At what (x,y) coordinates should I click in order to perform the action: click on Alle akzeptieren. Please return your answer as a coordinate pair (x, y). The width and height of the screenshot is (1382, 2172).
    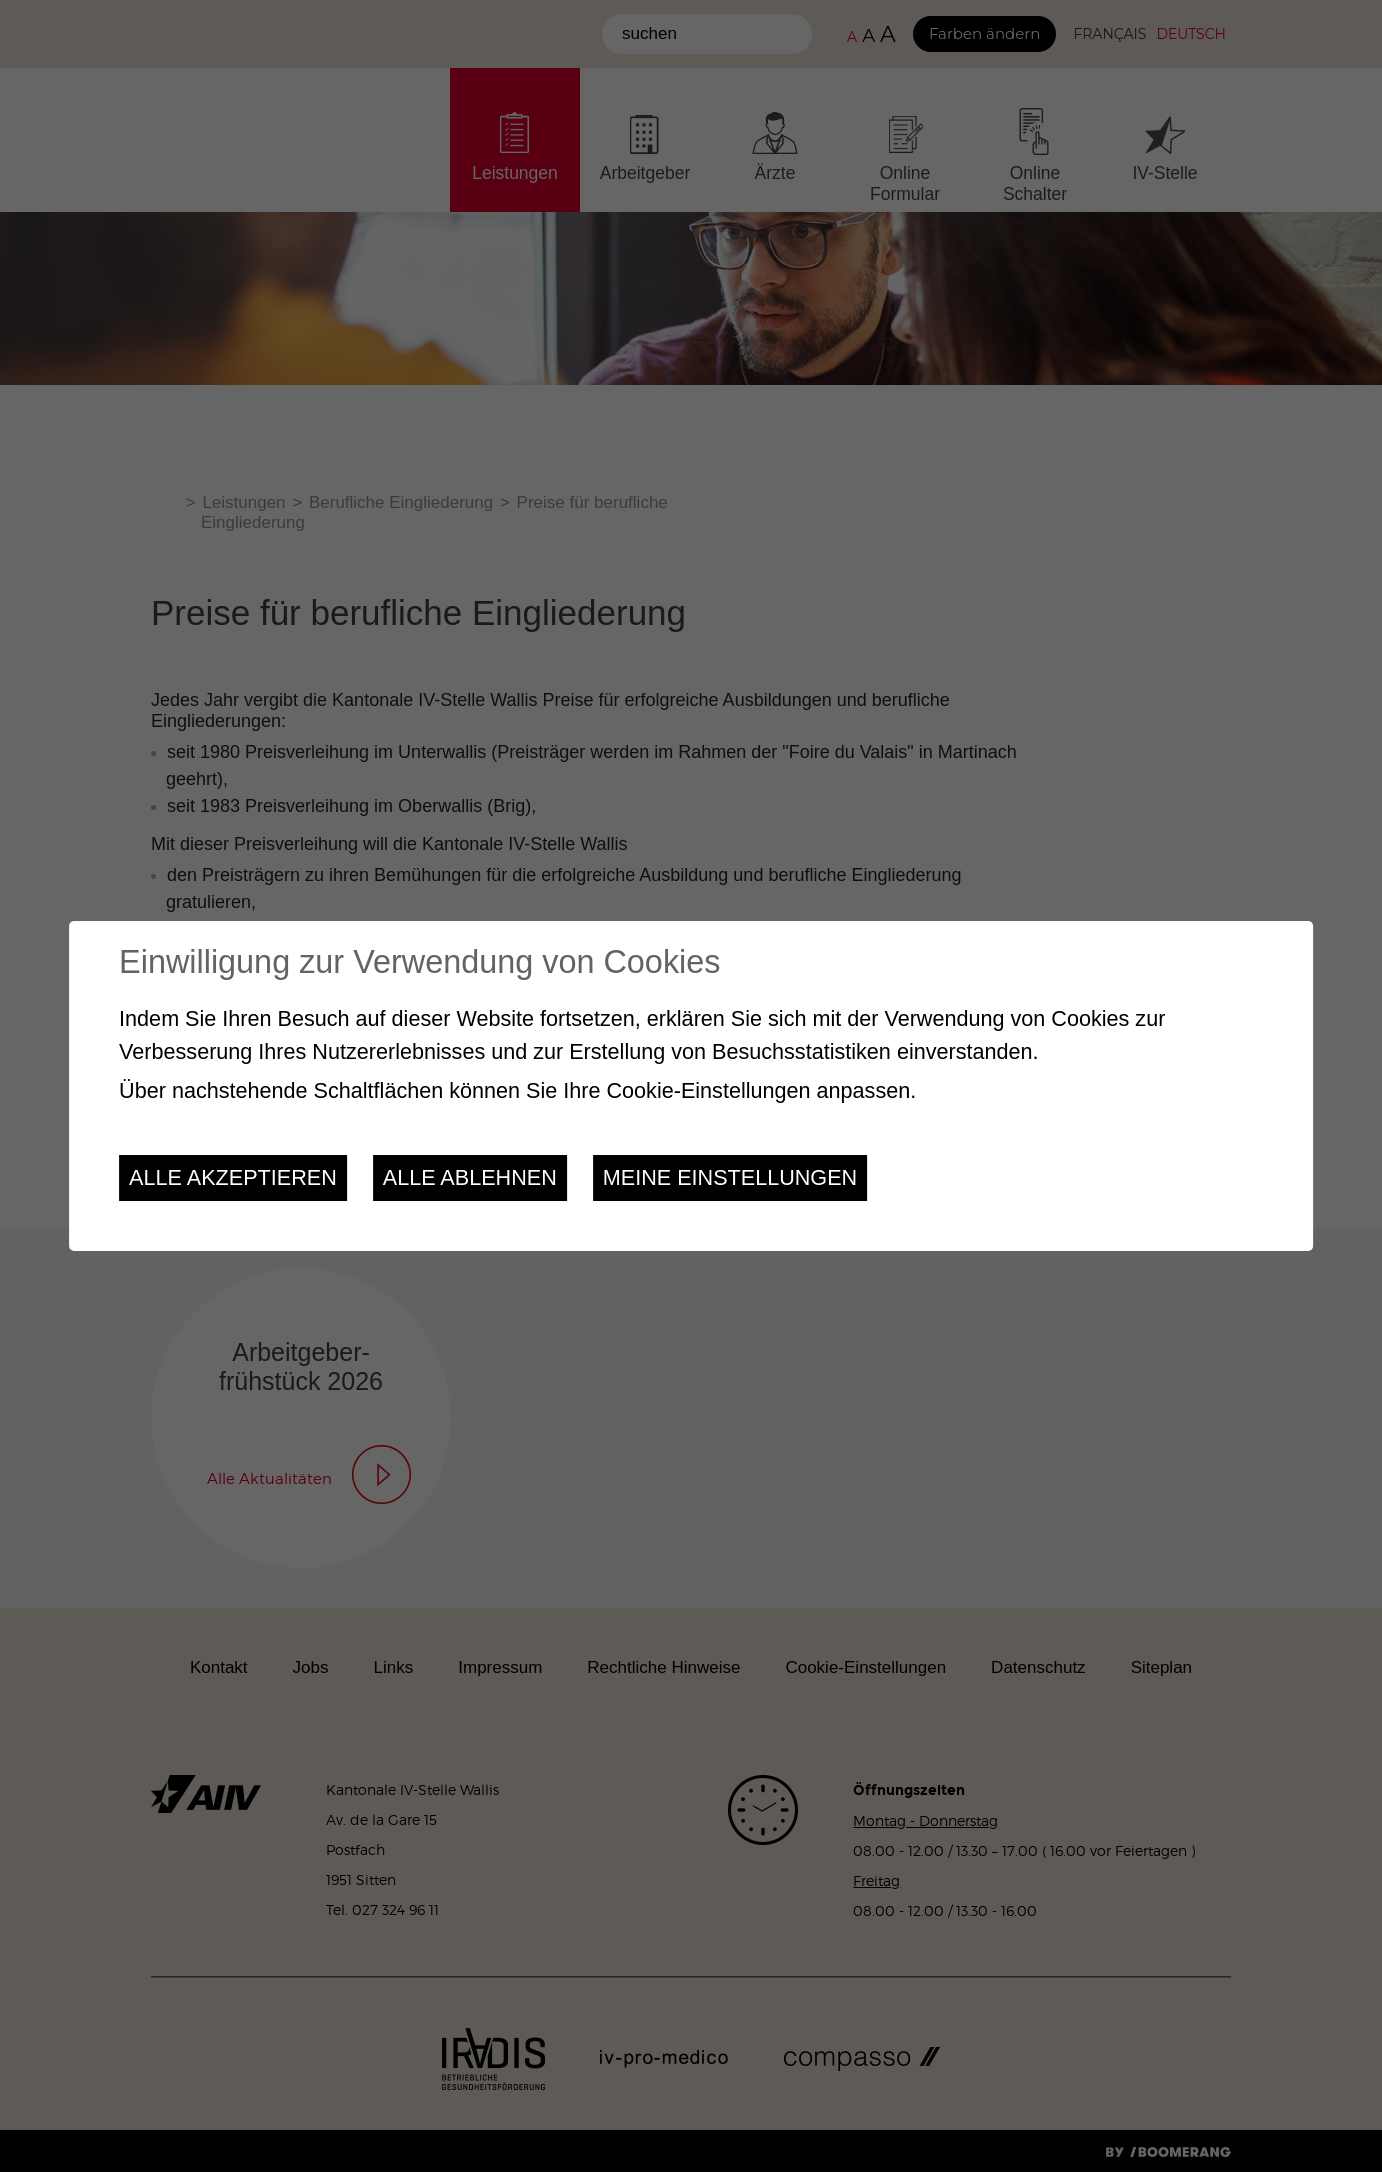
    Looking at the image, I should click on (233, 1177).